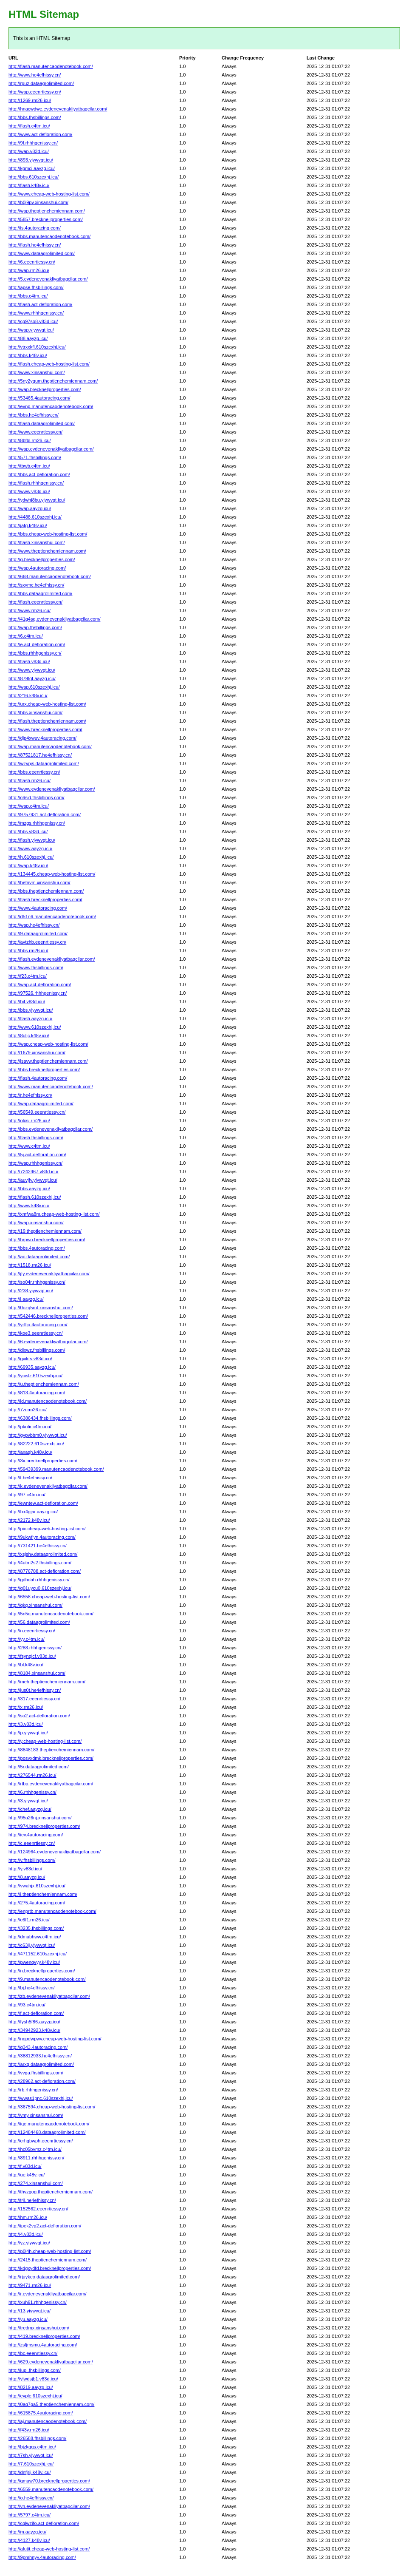 The width and height of the screenshot is (400, 2576). What do you see at coordinates (49, 1996) in the screenshot?
I see `http://zb.evdenevenakliyatbagcilar.com/` at bounding box center [49, 1996].